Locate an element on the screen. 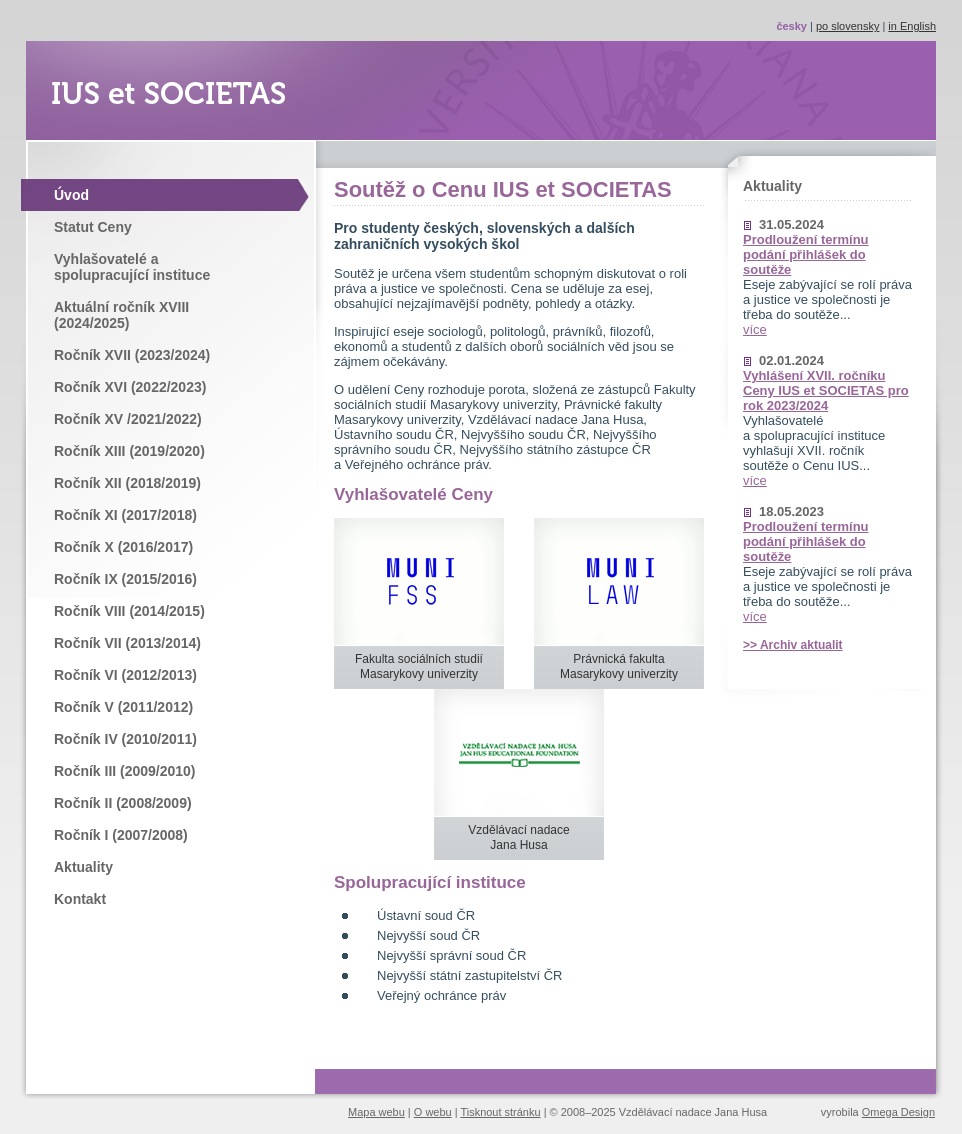 The height and width of the screenshot is (1134, 962). Omega Design is located at coordinates (898, 1112).